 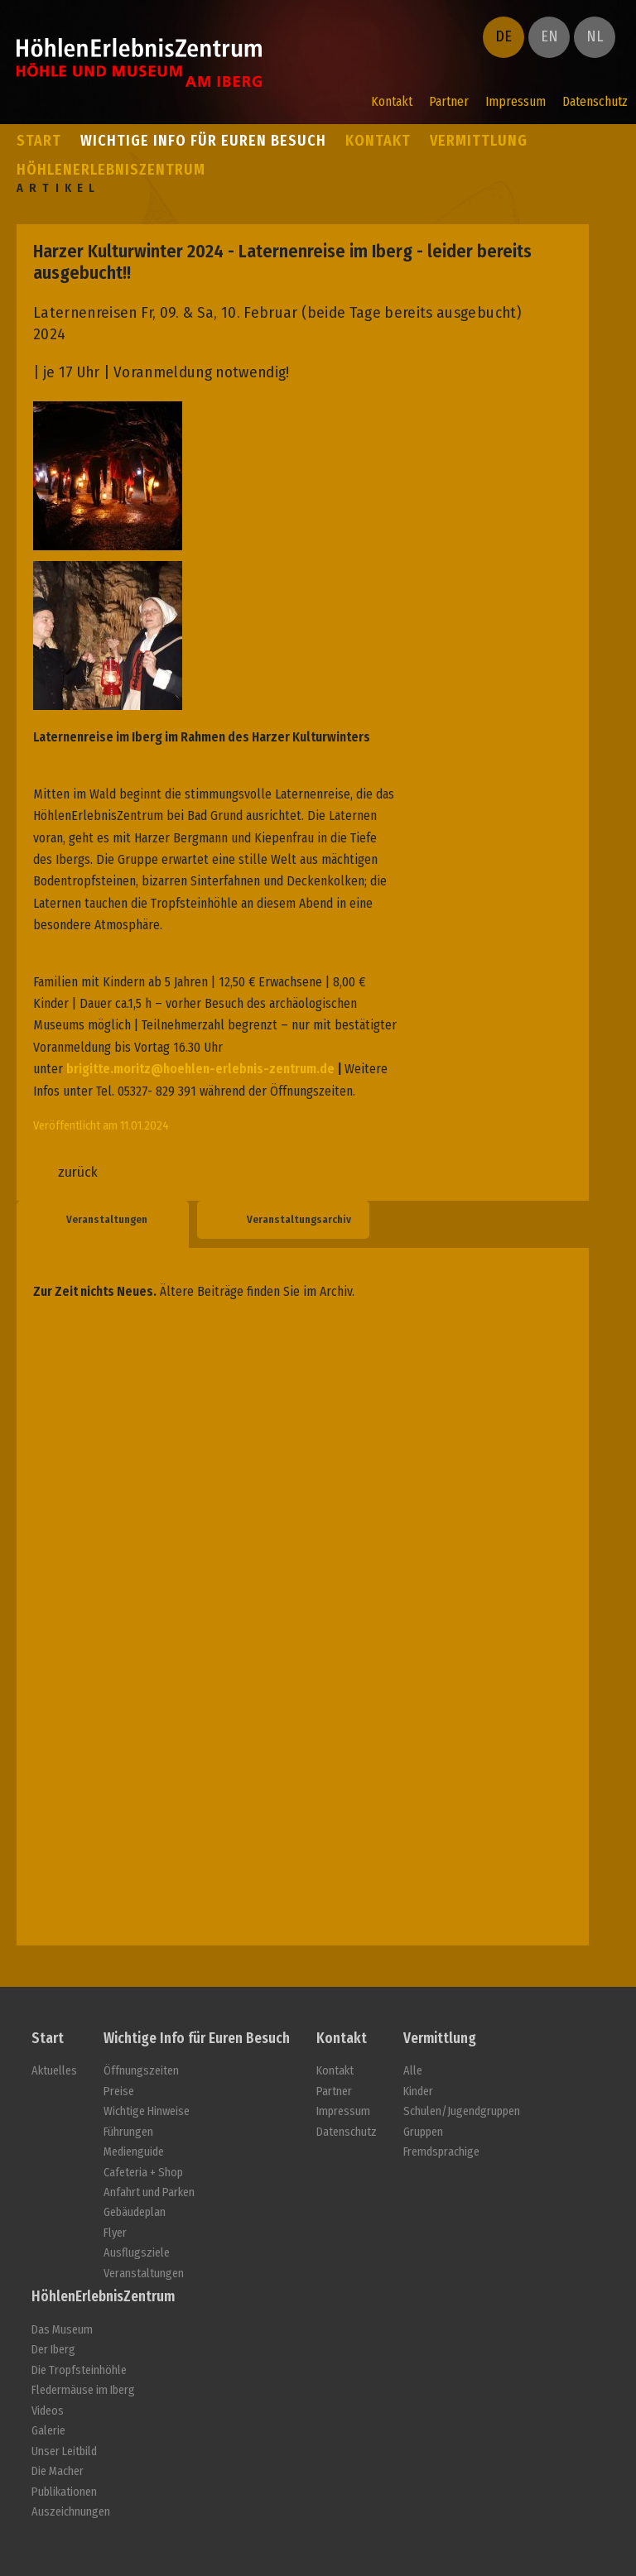 What do you see at coordinates (57, 2471) in the screenshot?
I see `Die Macher` at bounding box center [57, 2471].